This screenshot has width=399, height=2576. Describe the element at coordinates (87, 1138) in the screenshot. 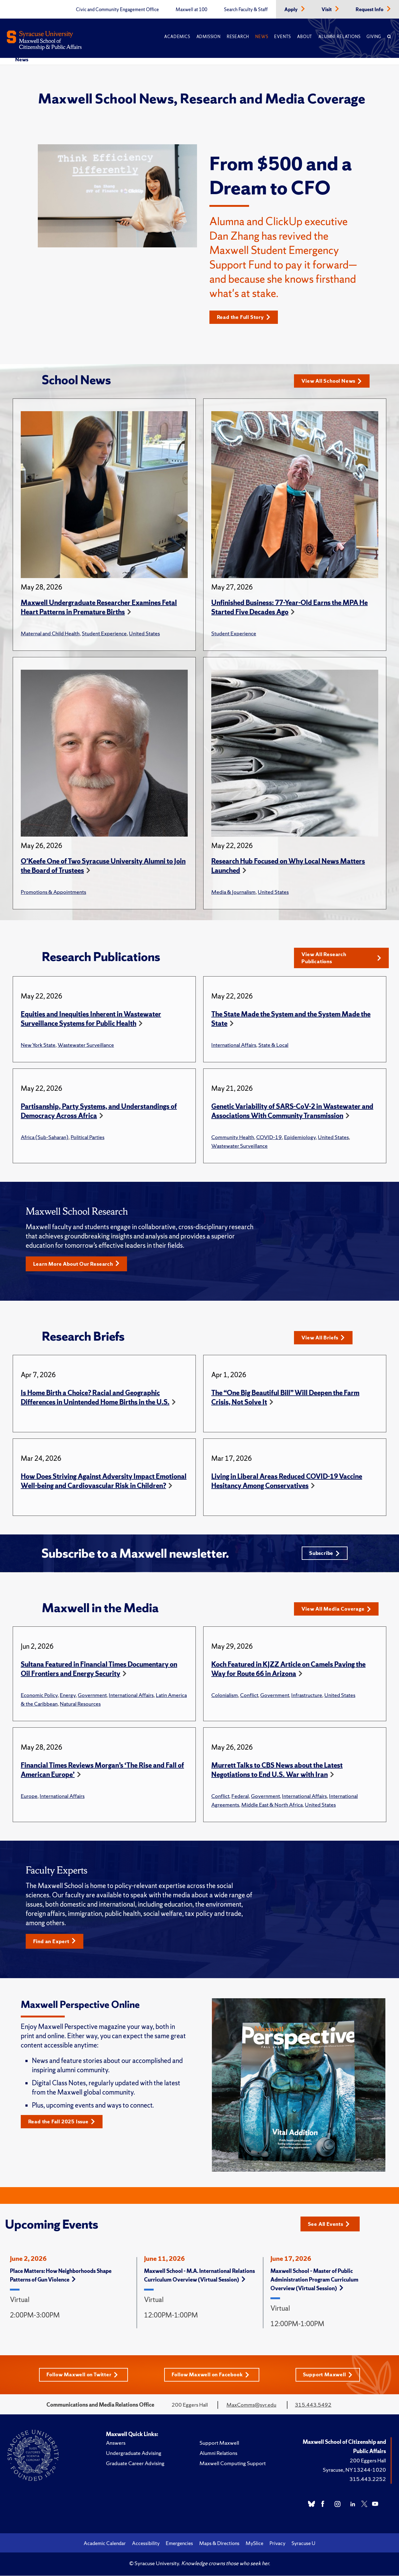

I see `Political Parties` at that location.